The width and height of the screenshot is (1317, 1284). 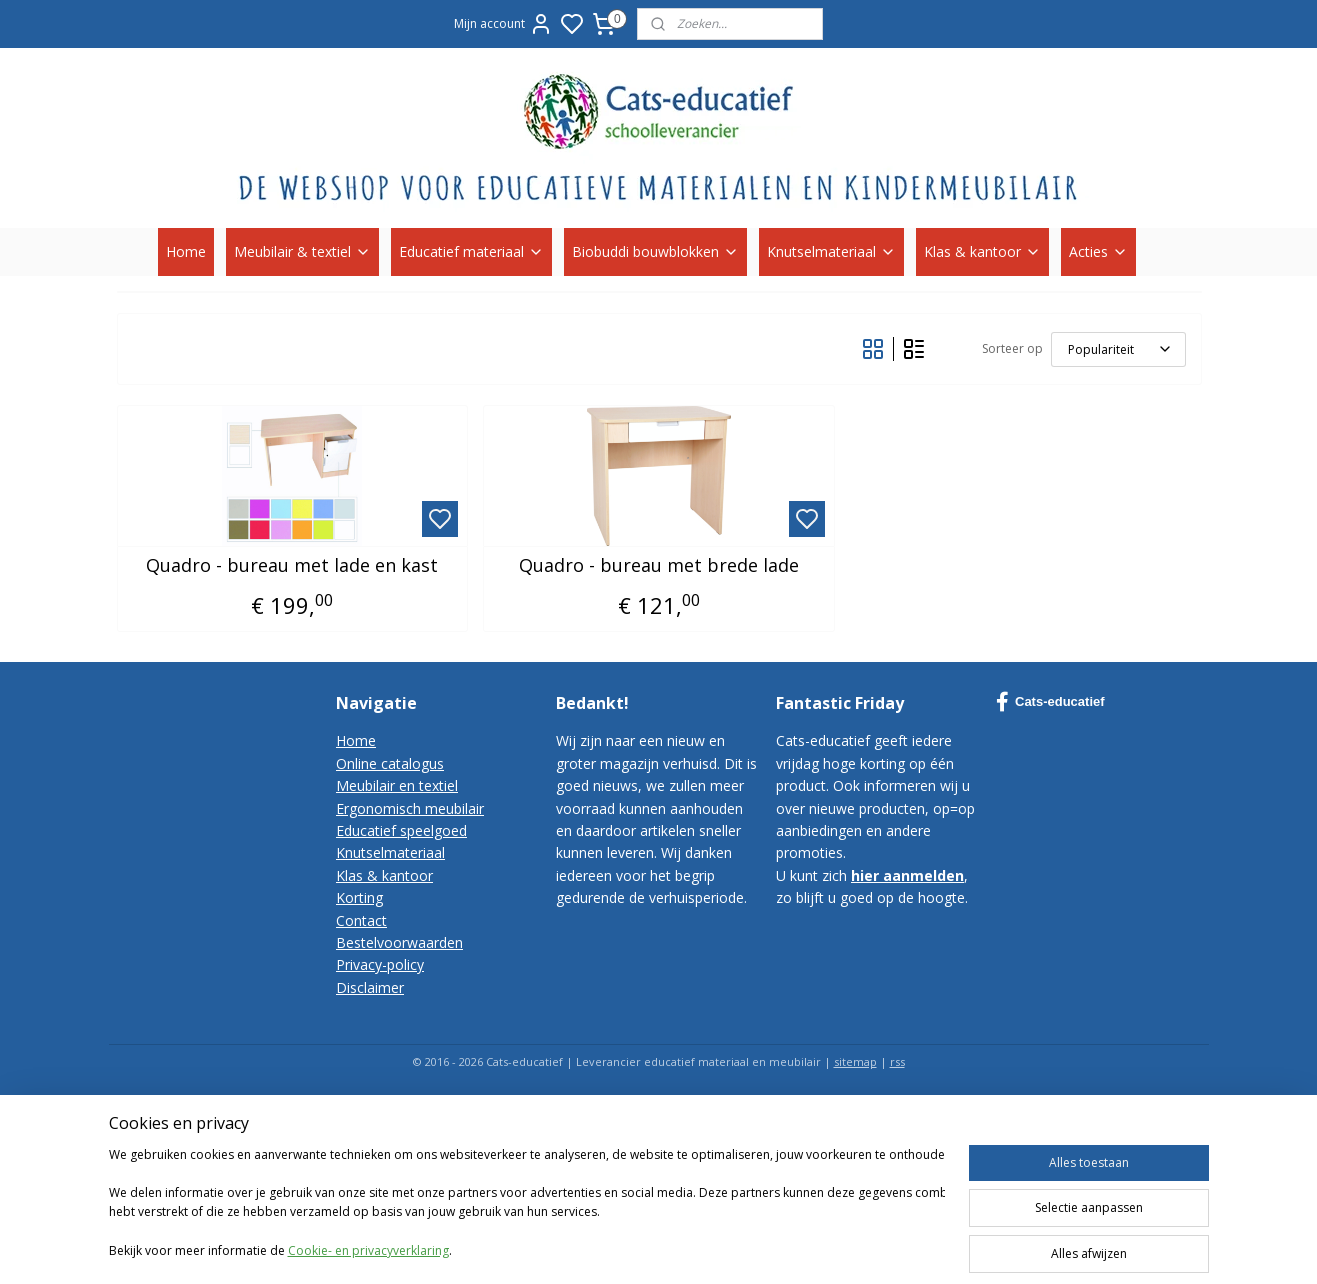 I want to click on Contact, so click(x=361, y=920).